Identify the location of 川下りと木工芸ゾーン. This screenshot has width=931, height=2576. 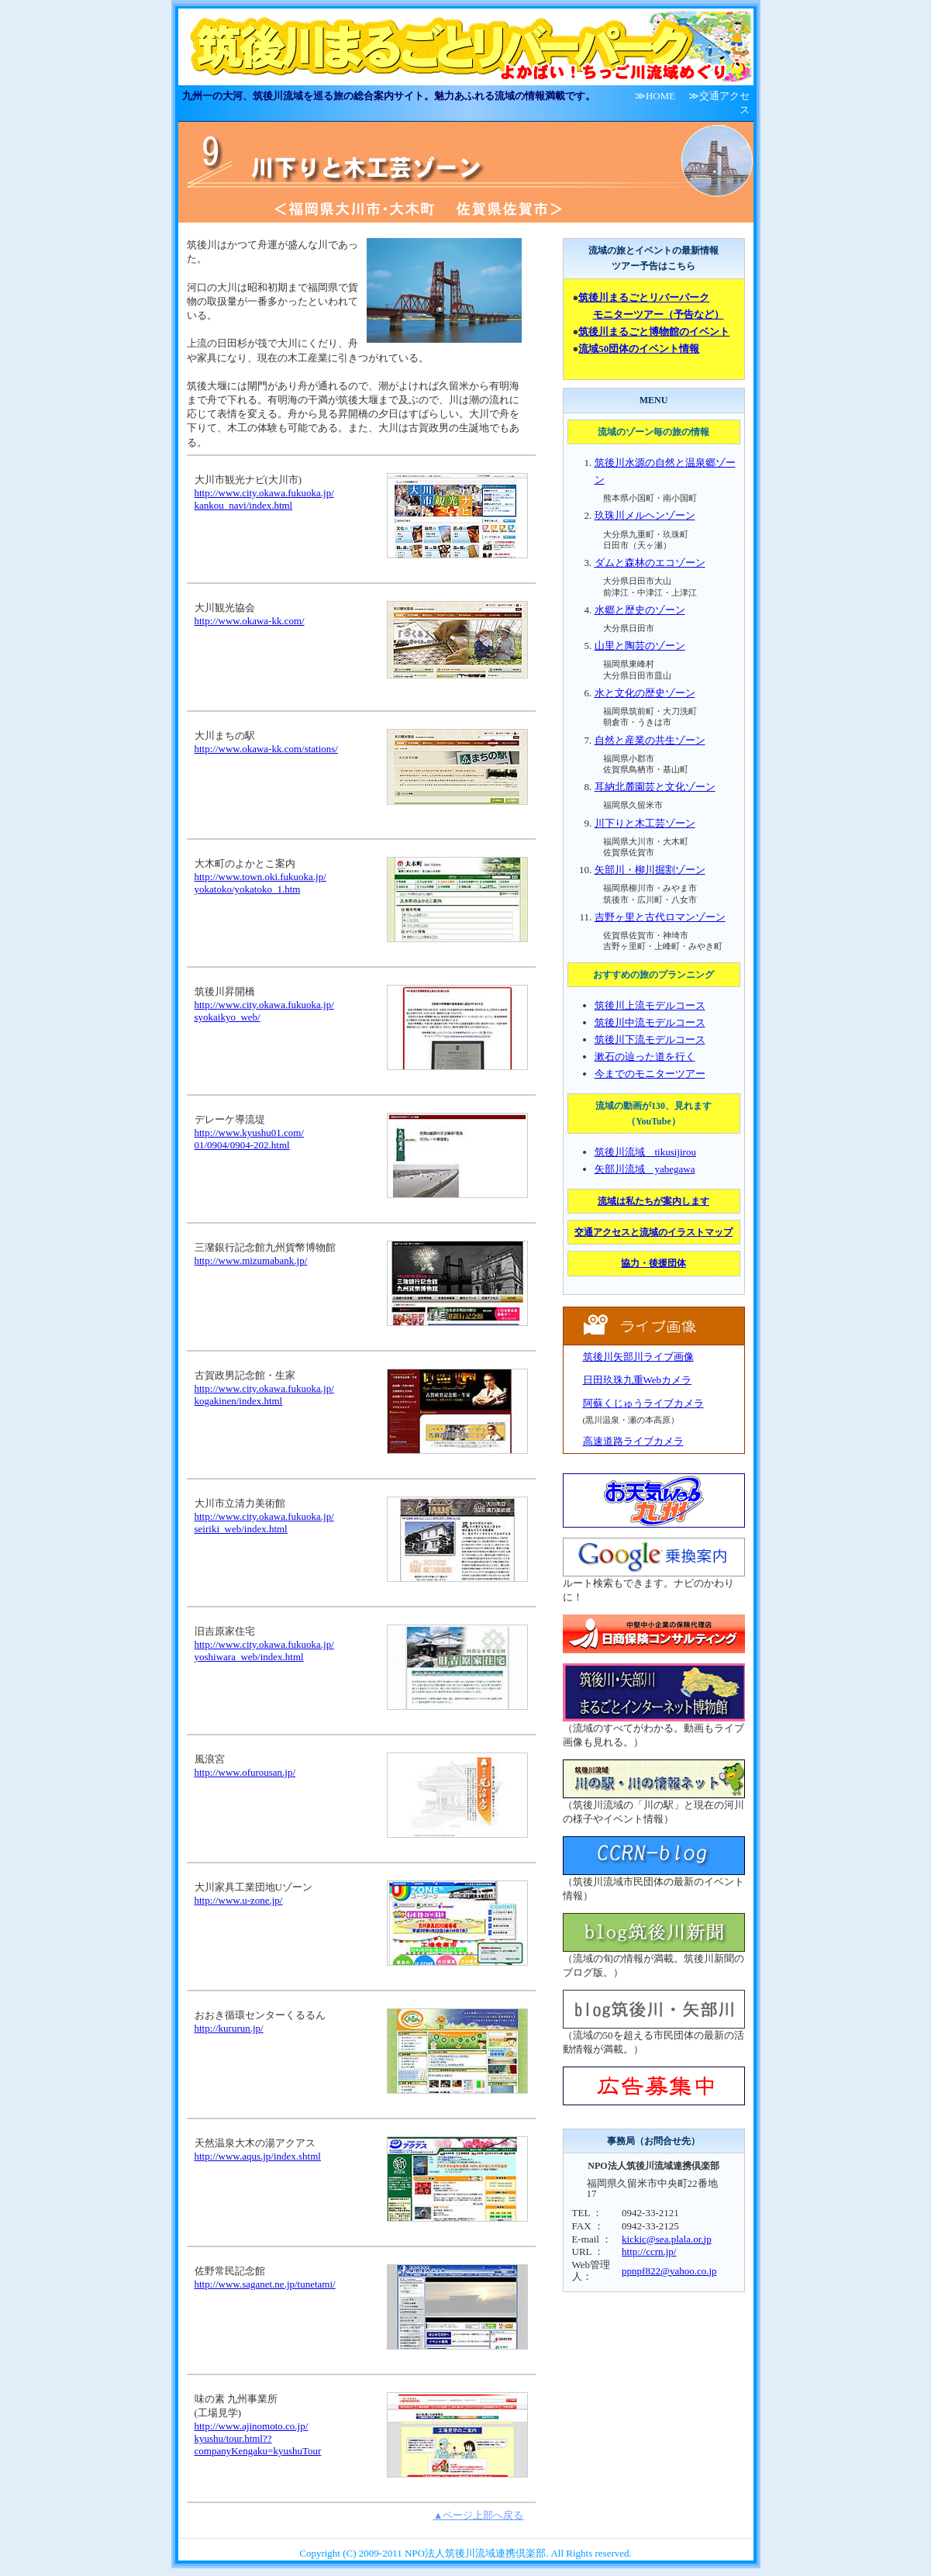
(645, 823).